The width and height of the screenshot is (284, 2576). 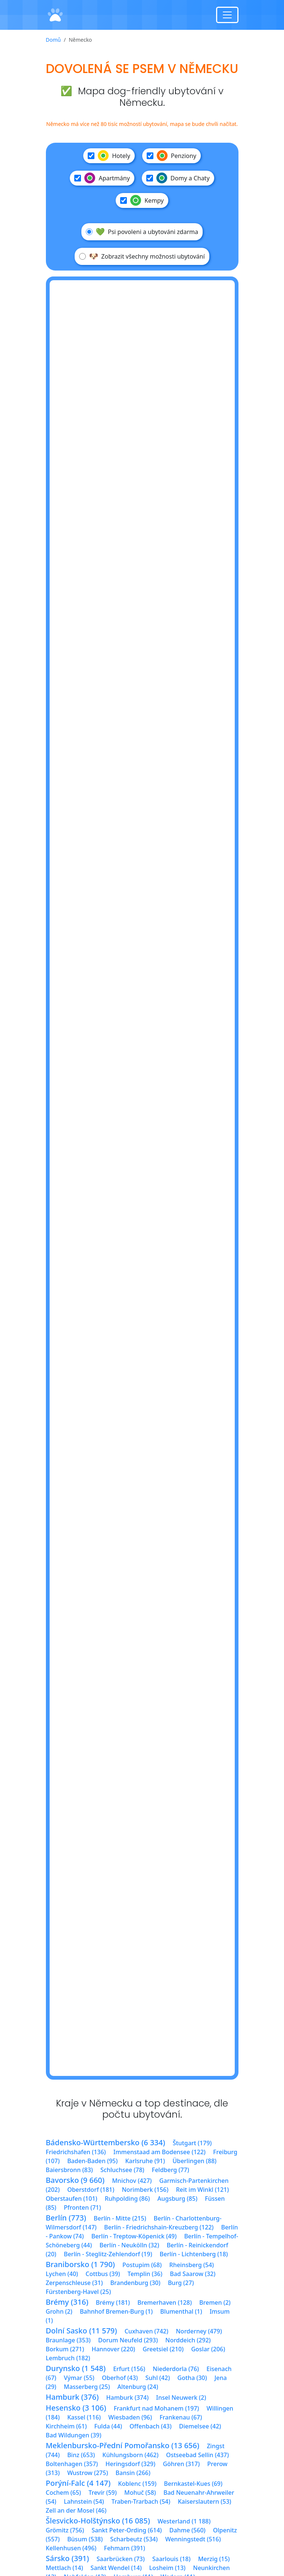 What do you see at coordinates (170, 2170) in the screenshot?
I see `Feldberg (77)` at bounding box center [170, 2170].